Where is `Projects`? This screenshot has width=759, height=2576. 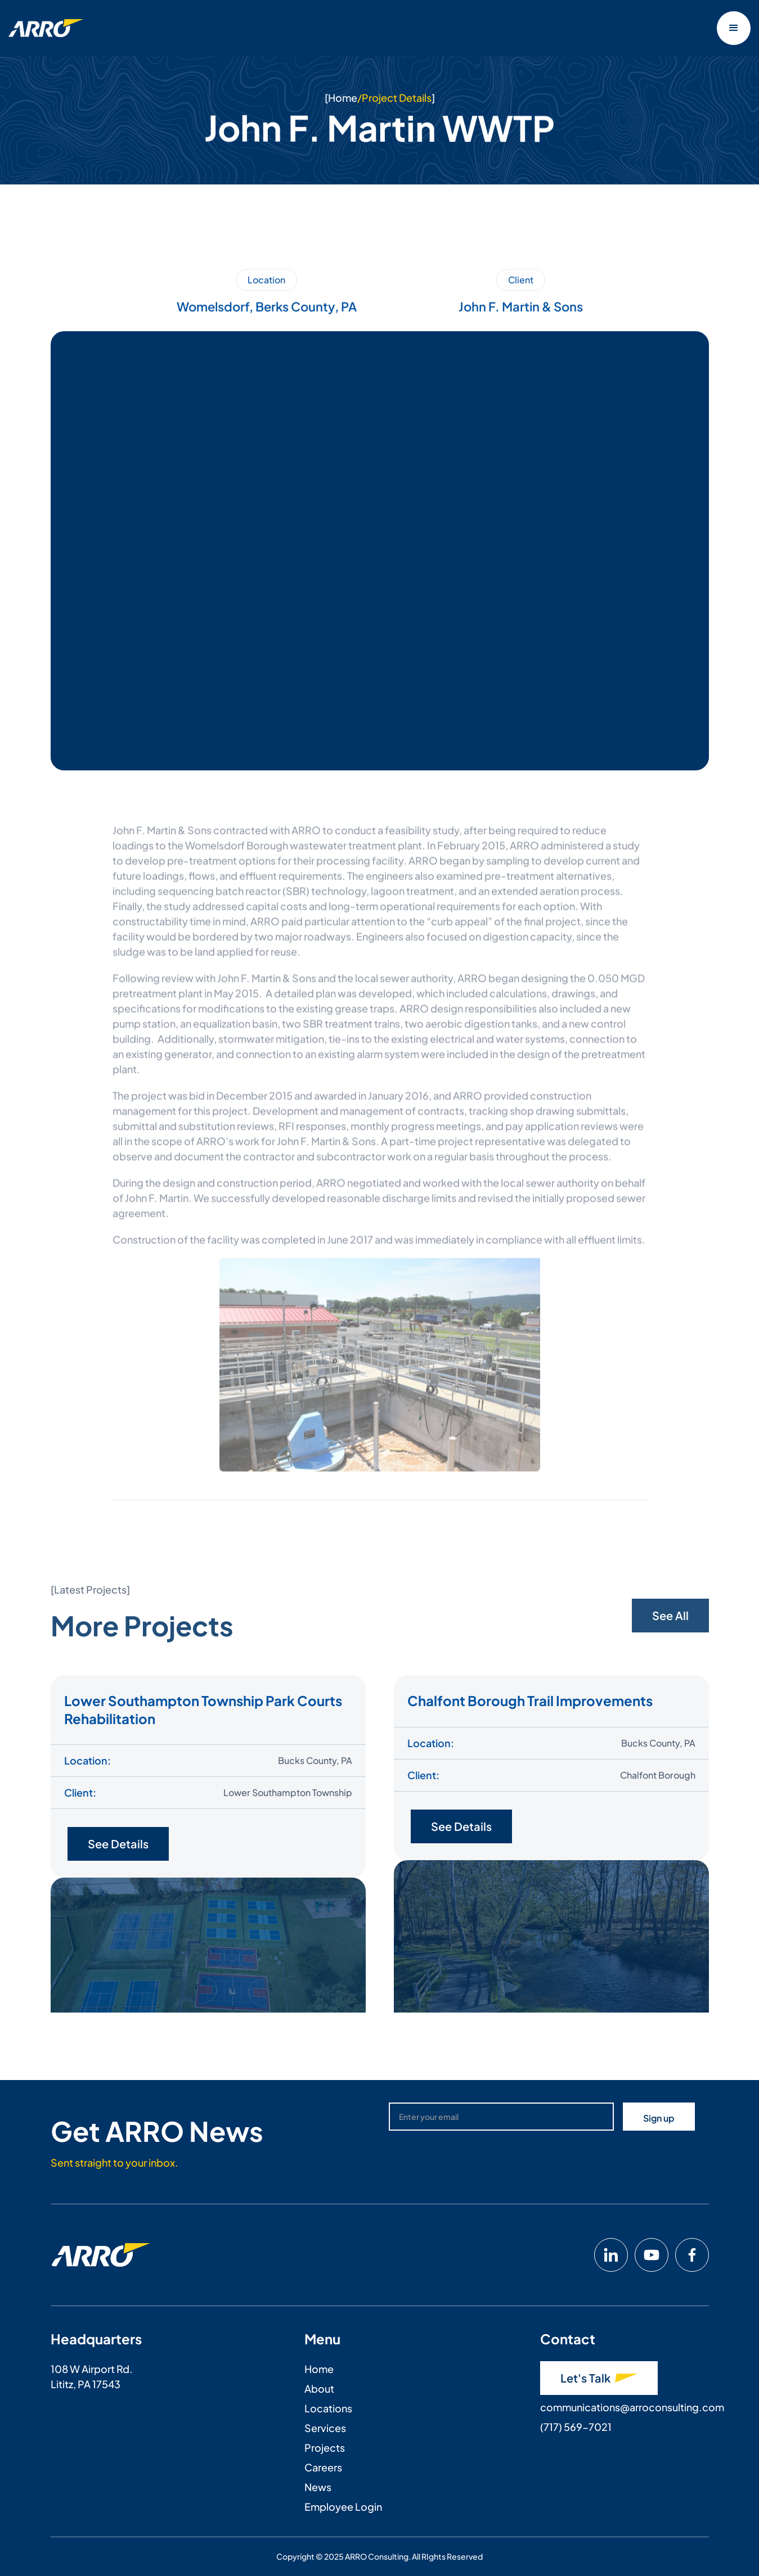
Projects is located at coordinates (324, 2447).